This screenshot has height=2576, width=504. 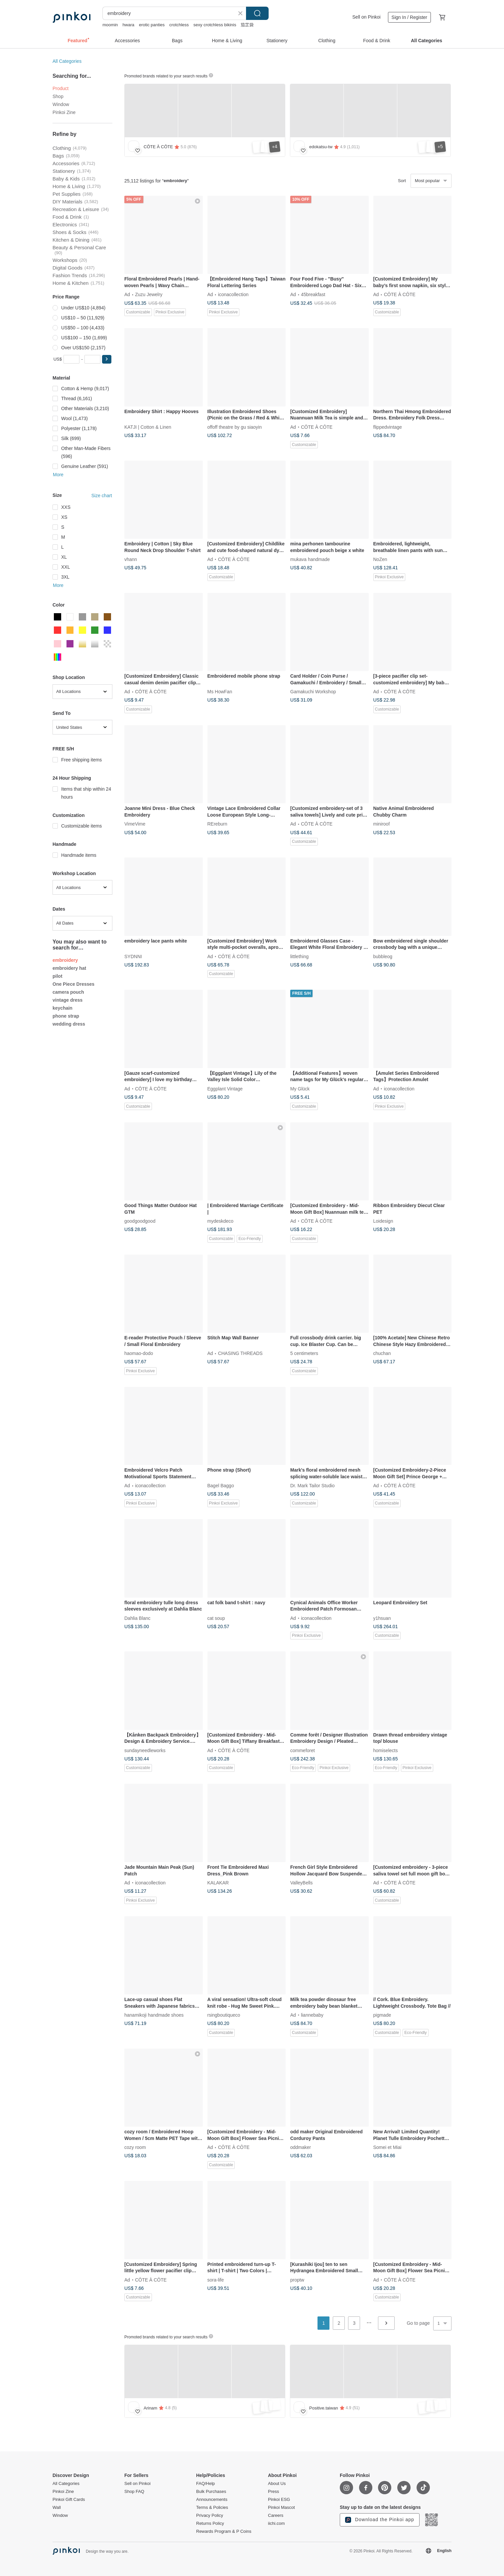 I want to click on KALAKAR, so click(x=218, y=1882).